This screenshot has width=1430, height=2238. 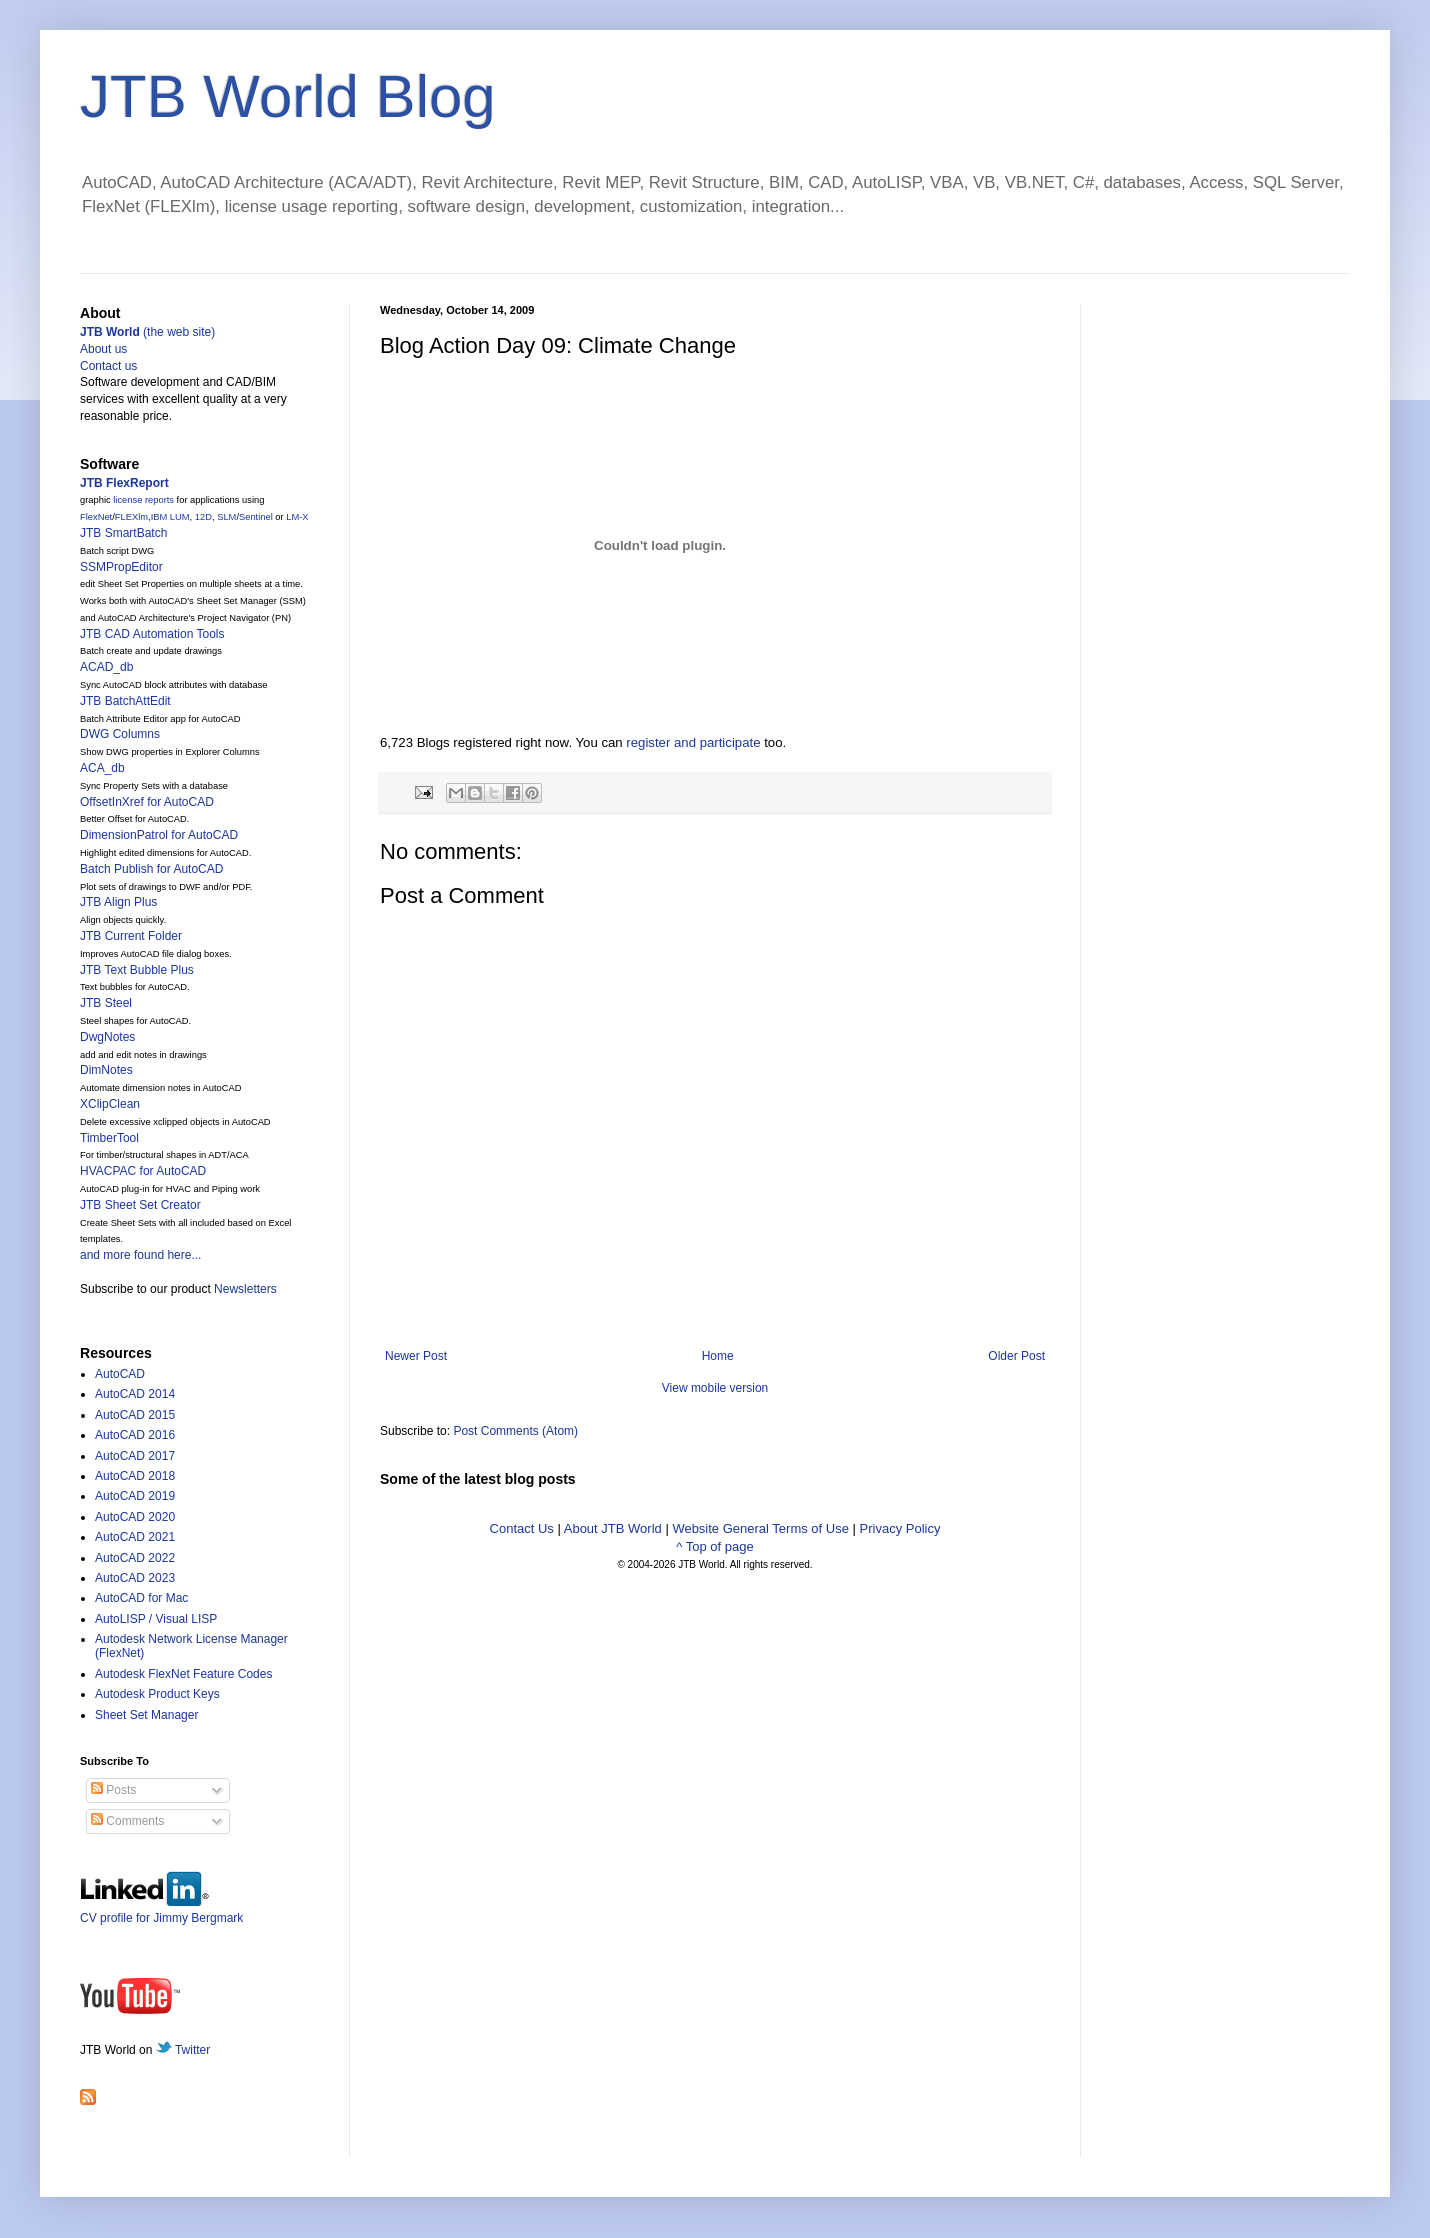 I want to click on Newer Post, so click(x=416, y=1356).